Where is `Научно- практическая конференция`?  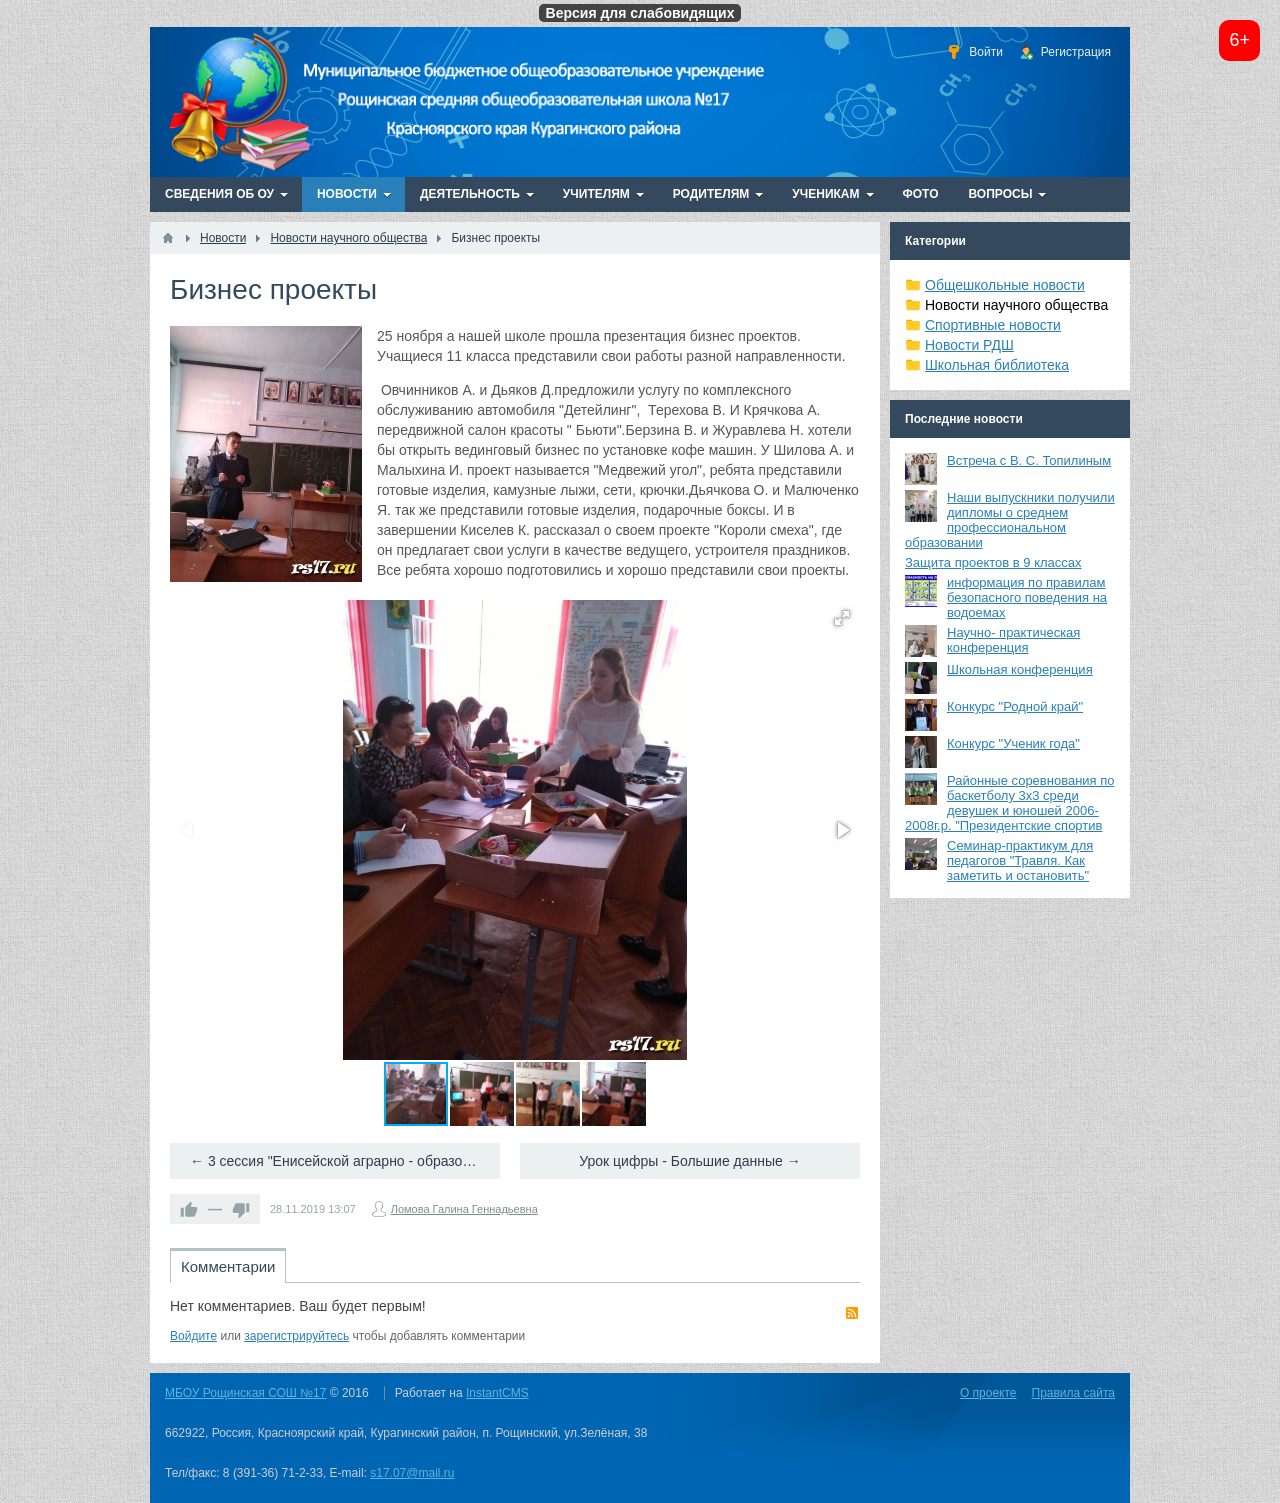 Научно- практическая конференция is located at coordinates (1013, 640).